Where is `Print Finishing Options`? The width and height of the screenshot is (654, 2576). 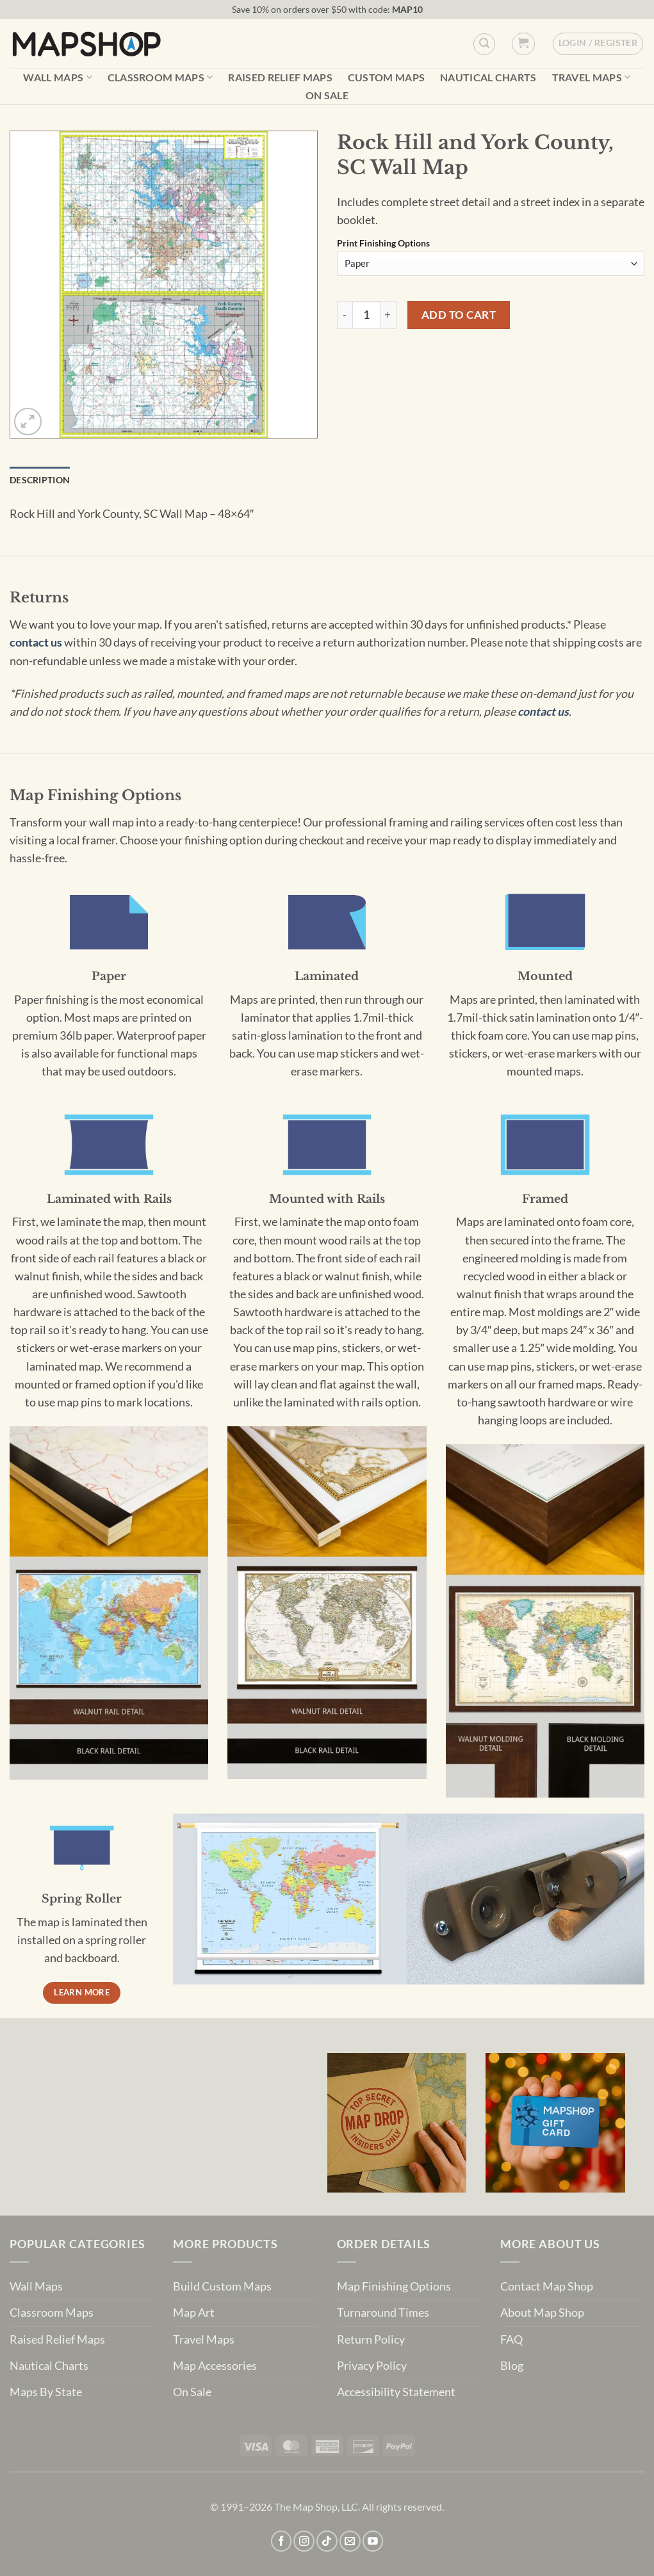 Print Finishing Options is located at coordinates (383, 243).